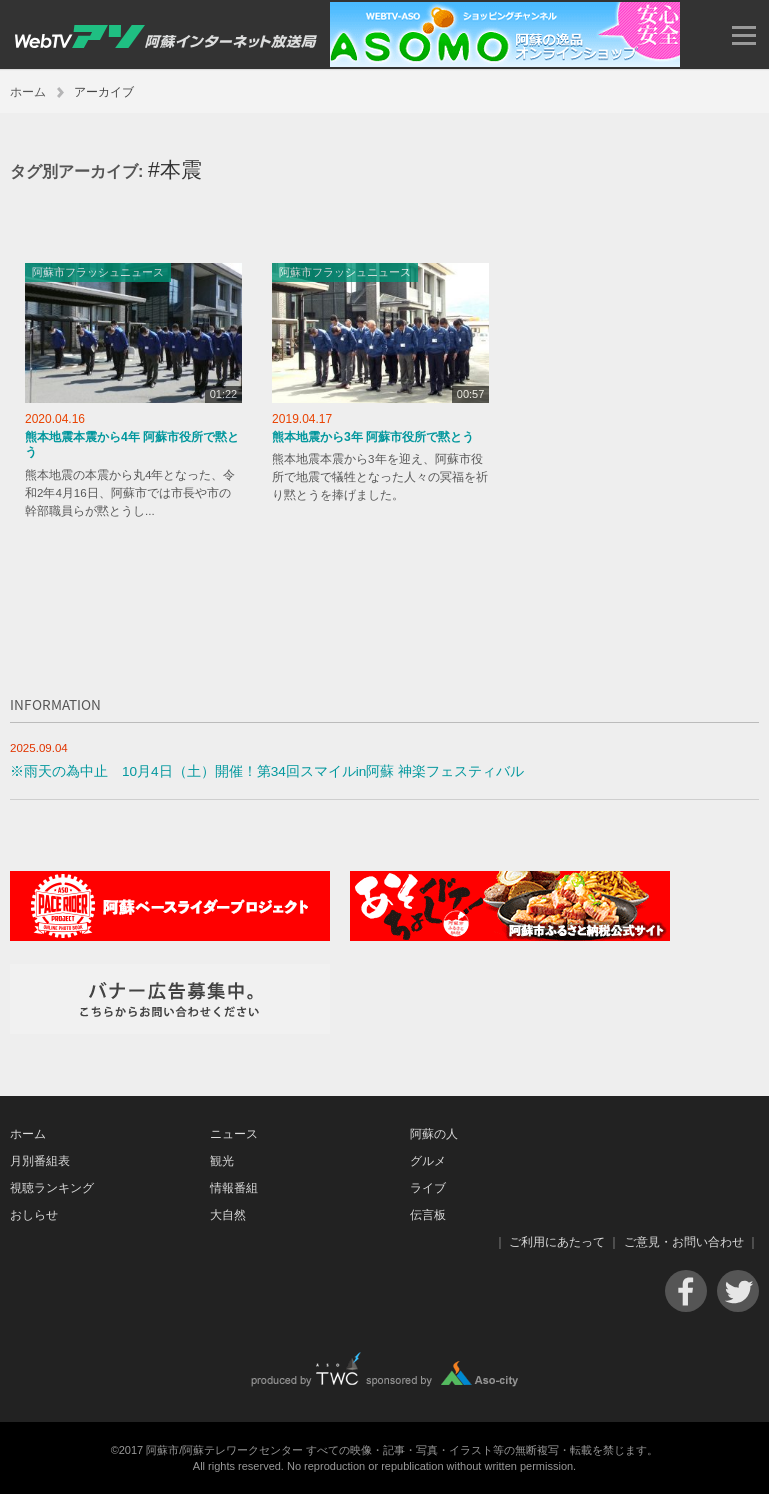 Image resolution: width=769 pixels, height=1494 pixels. Describe the element at coordinates (52, 1188) in the screenshot. I see `視聴ランキング` at that location.